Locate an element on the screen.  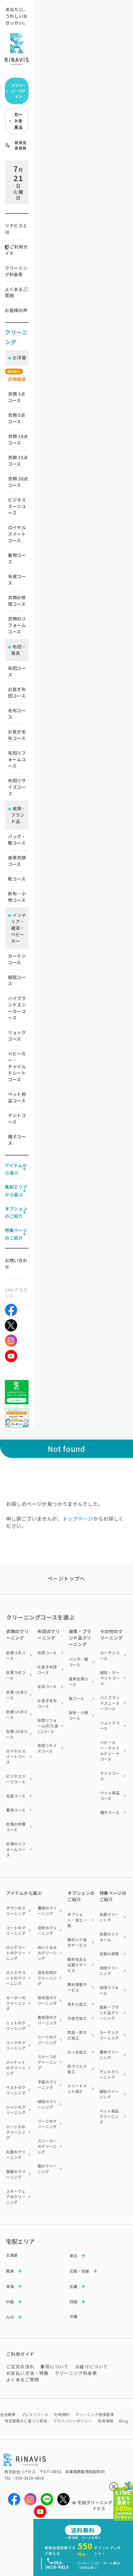
ロングコートのクリーニング is located at coordinates (16, 1953).